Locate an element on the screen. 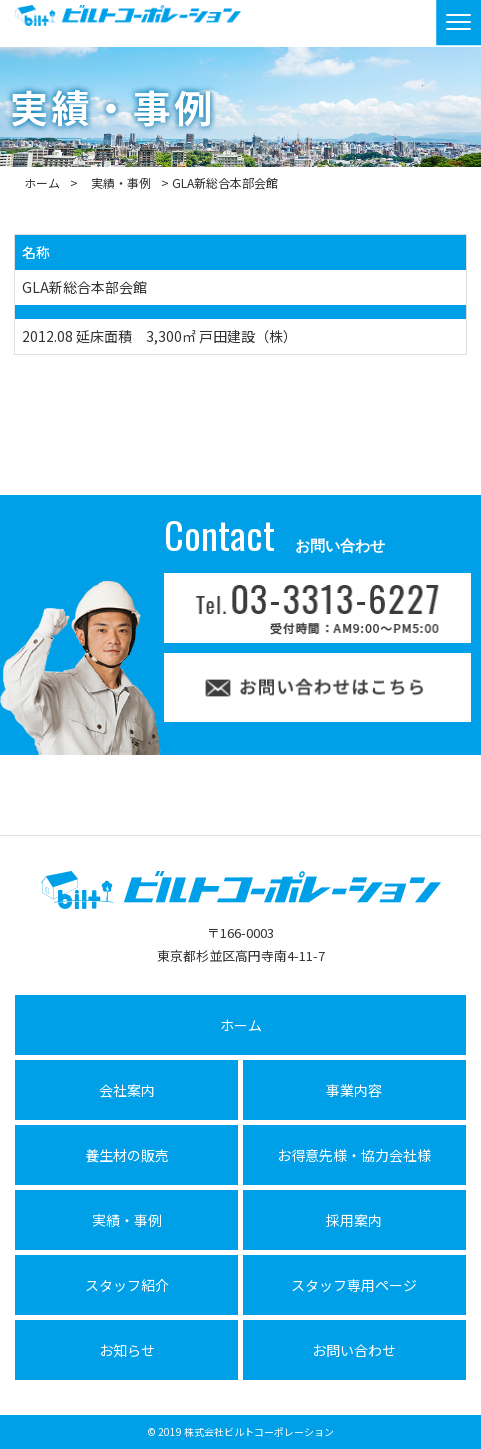 This screenshot has width=481, height=1449. スタッフ紹介 is located at coordinates (127, 1285).